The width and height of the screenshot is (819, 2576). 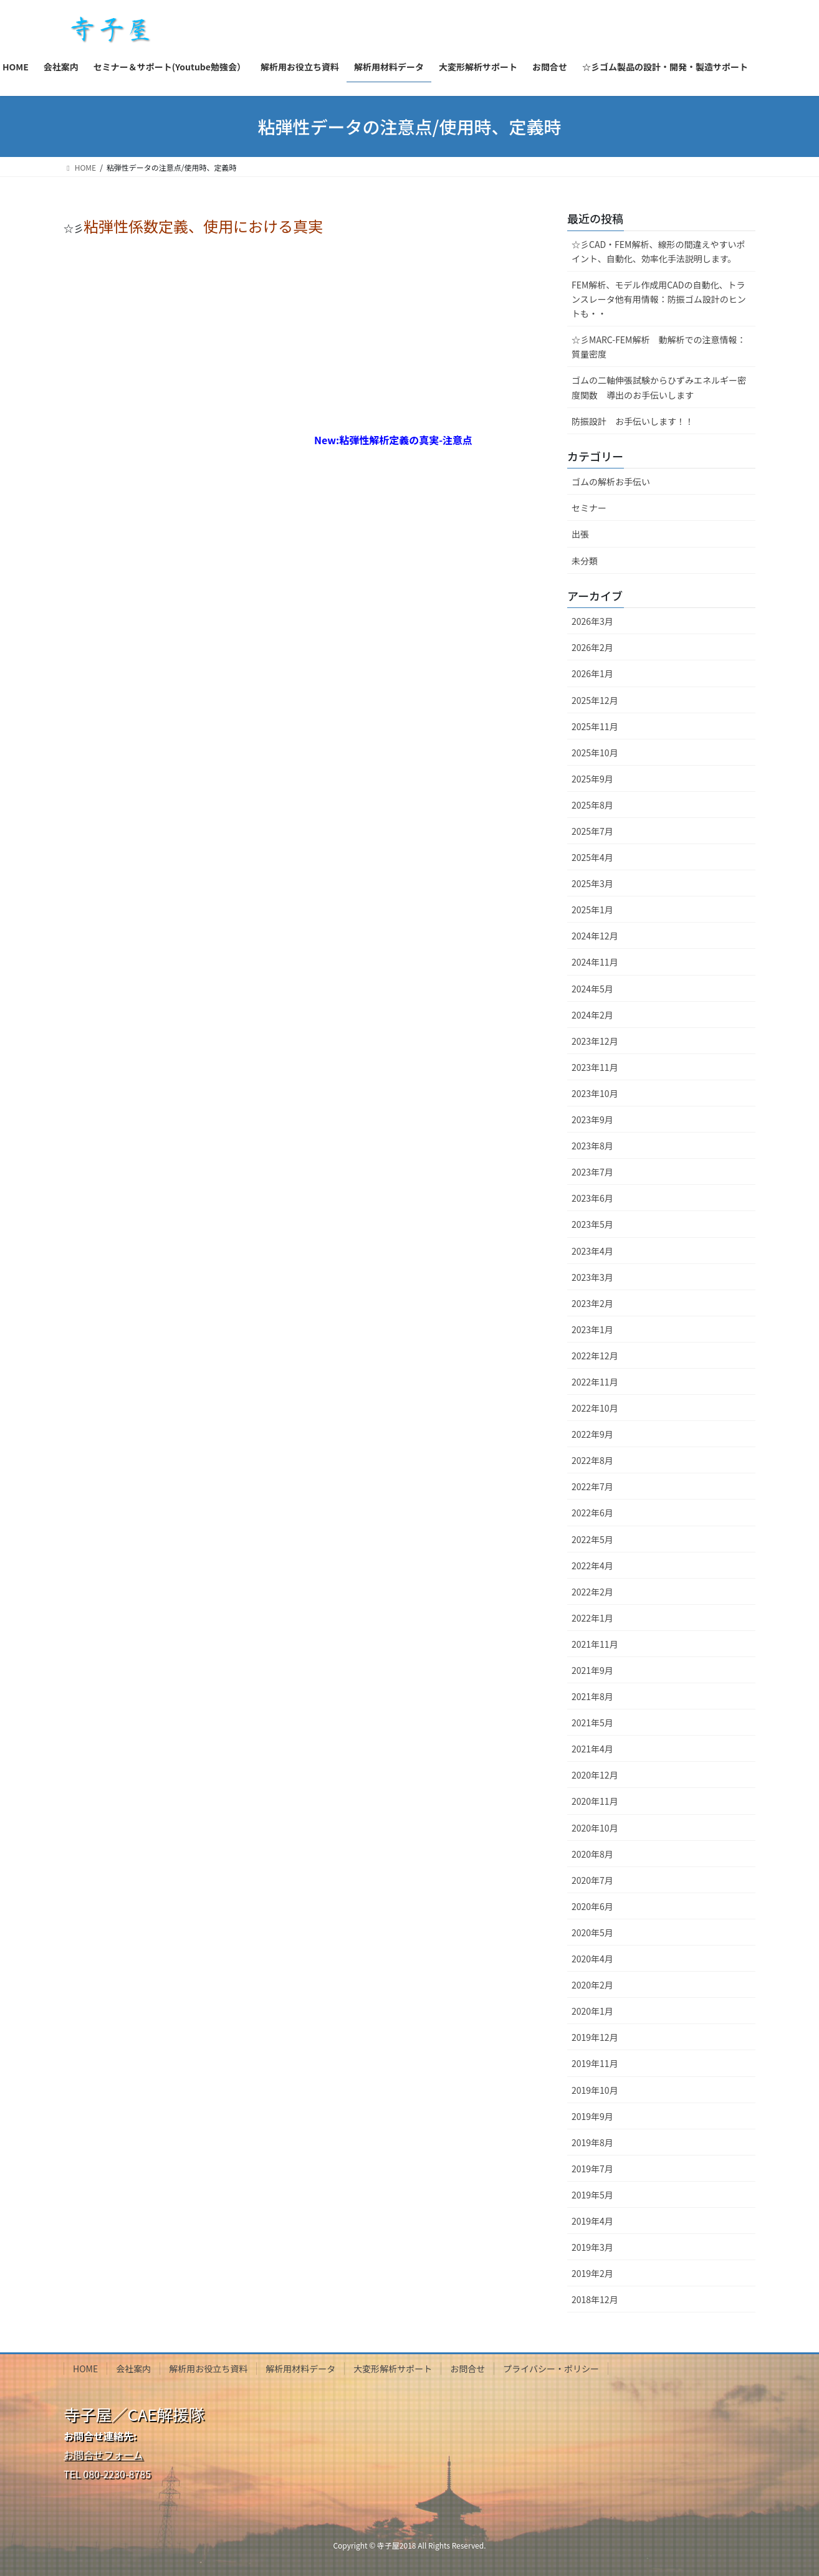 What do you see at coordinates (592, 2168) in the screenshot?
I see `2019年7月` at bounding box center [592, 2168].